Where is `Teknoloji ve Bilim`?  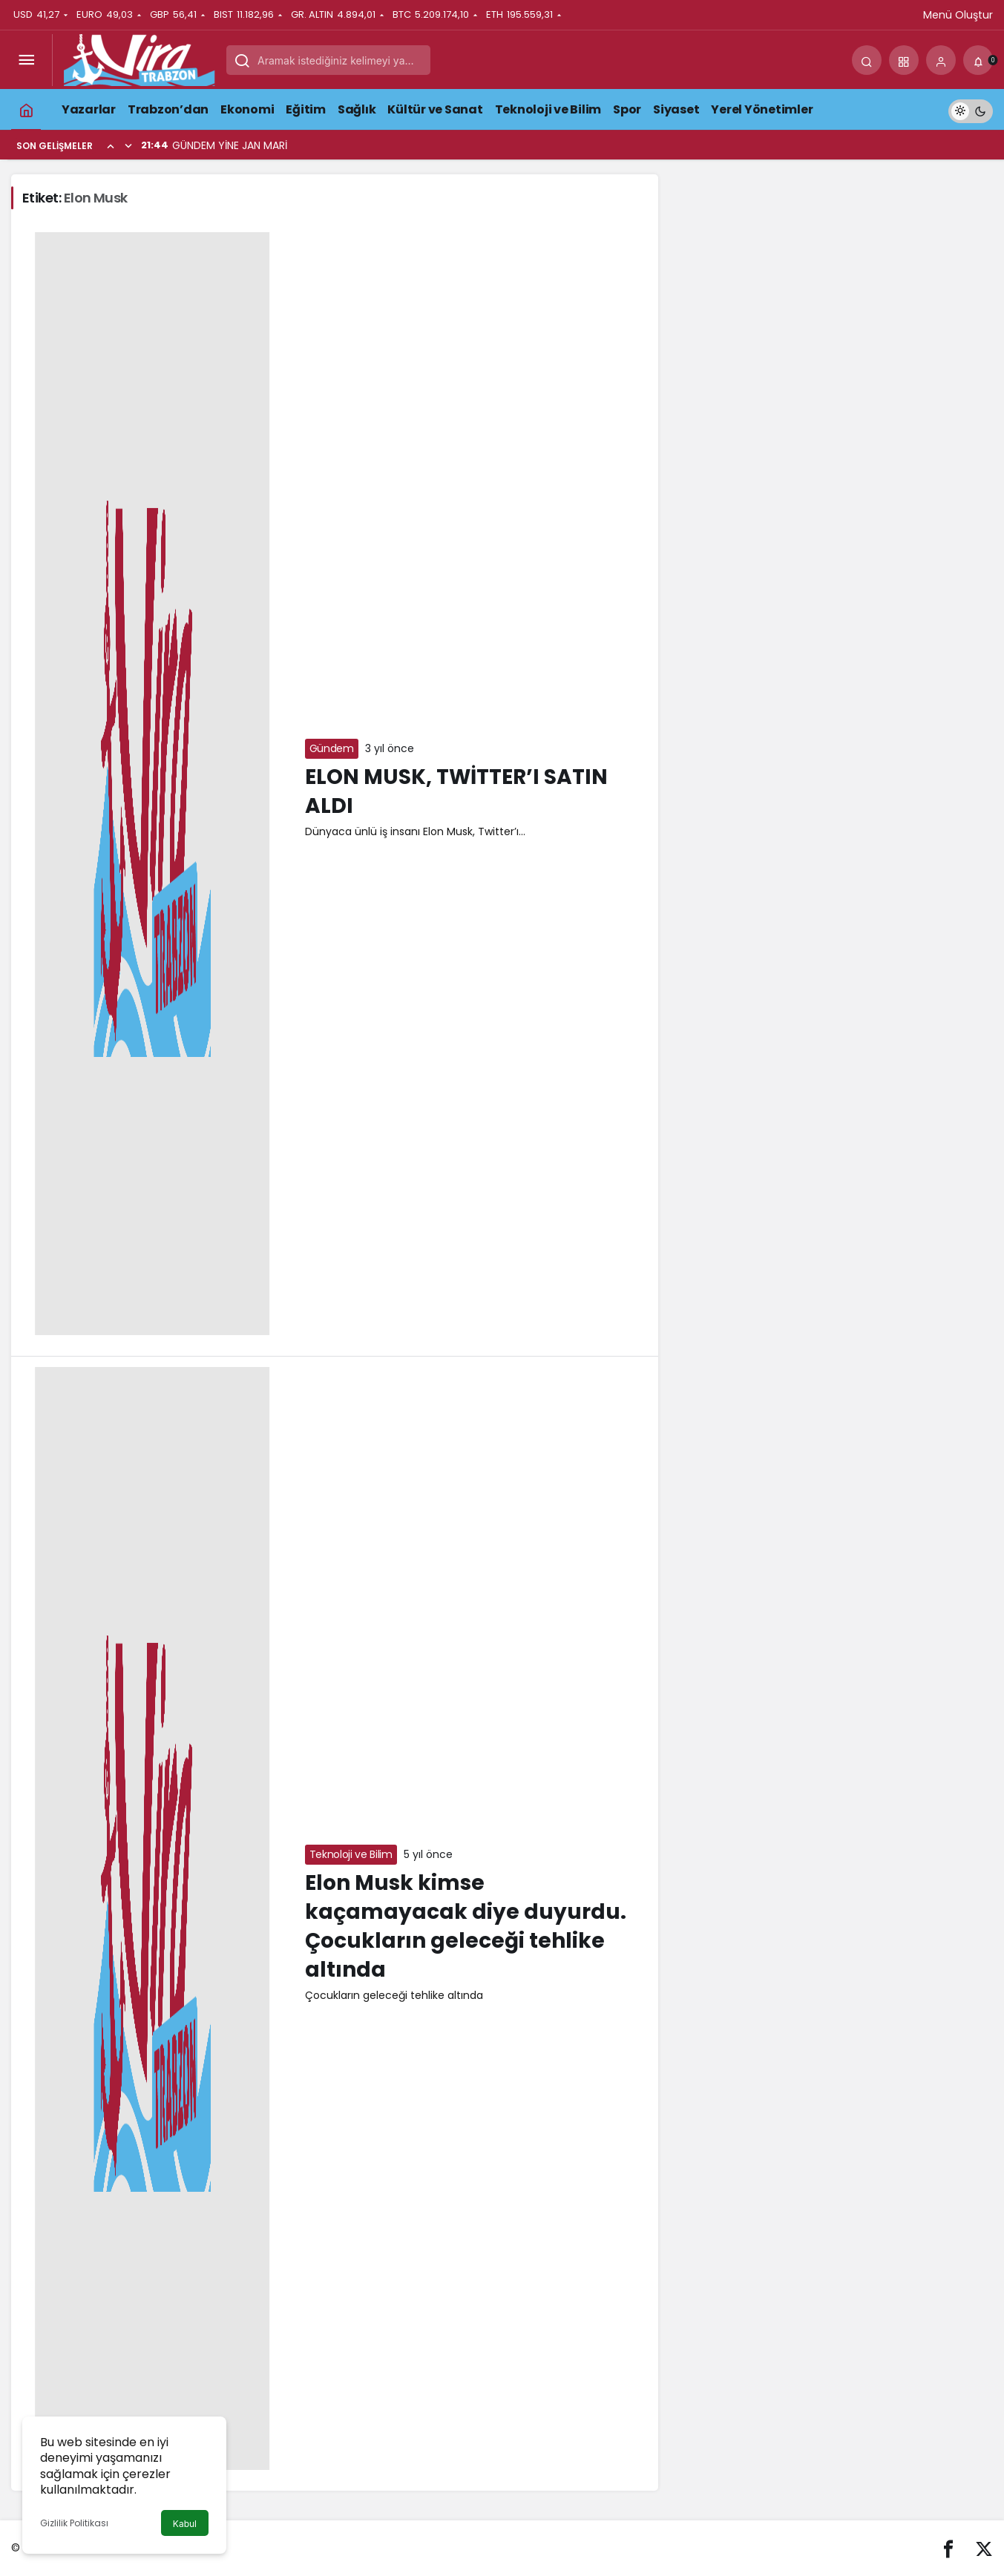
Teknoloji ve Bilim is located at coordinates (351, 1854).